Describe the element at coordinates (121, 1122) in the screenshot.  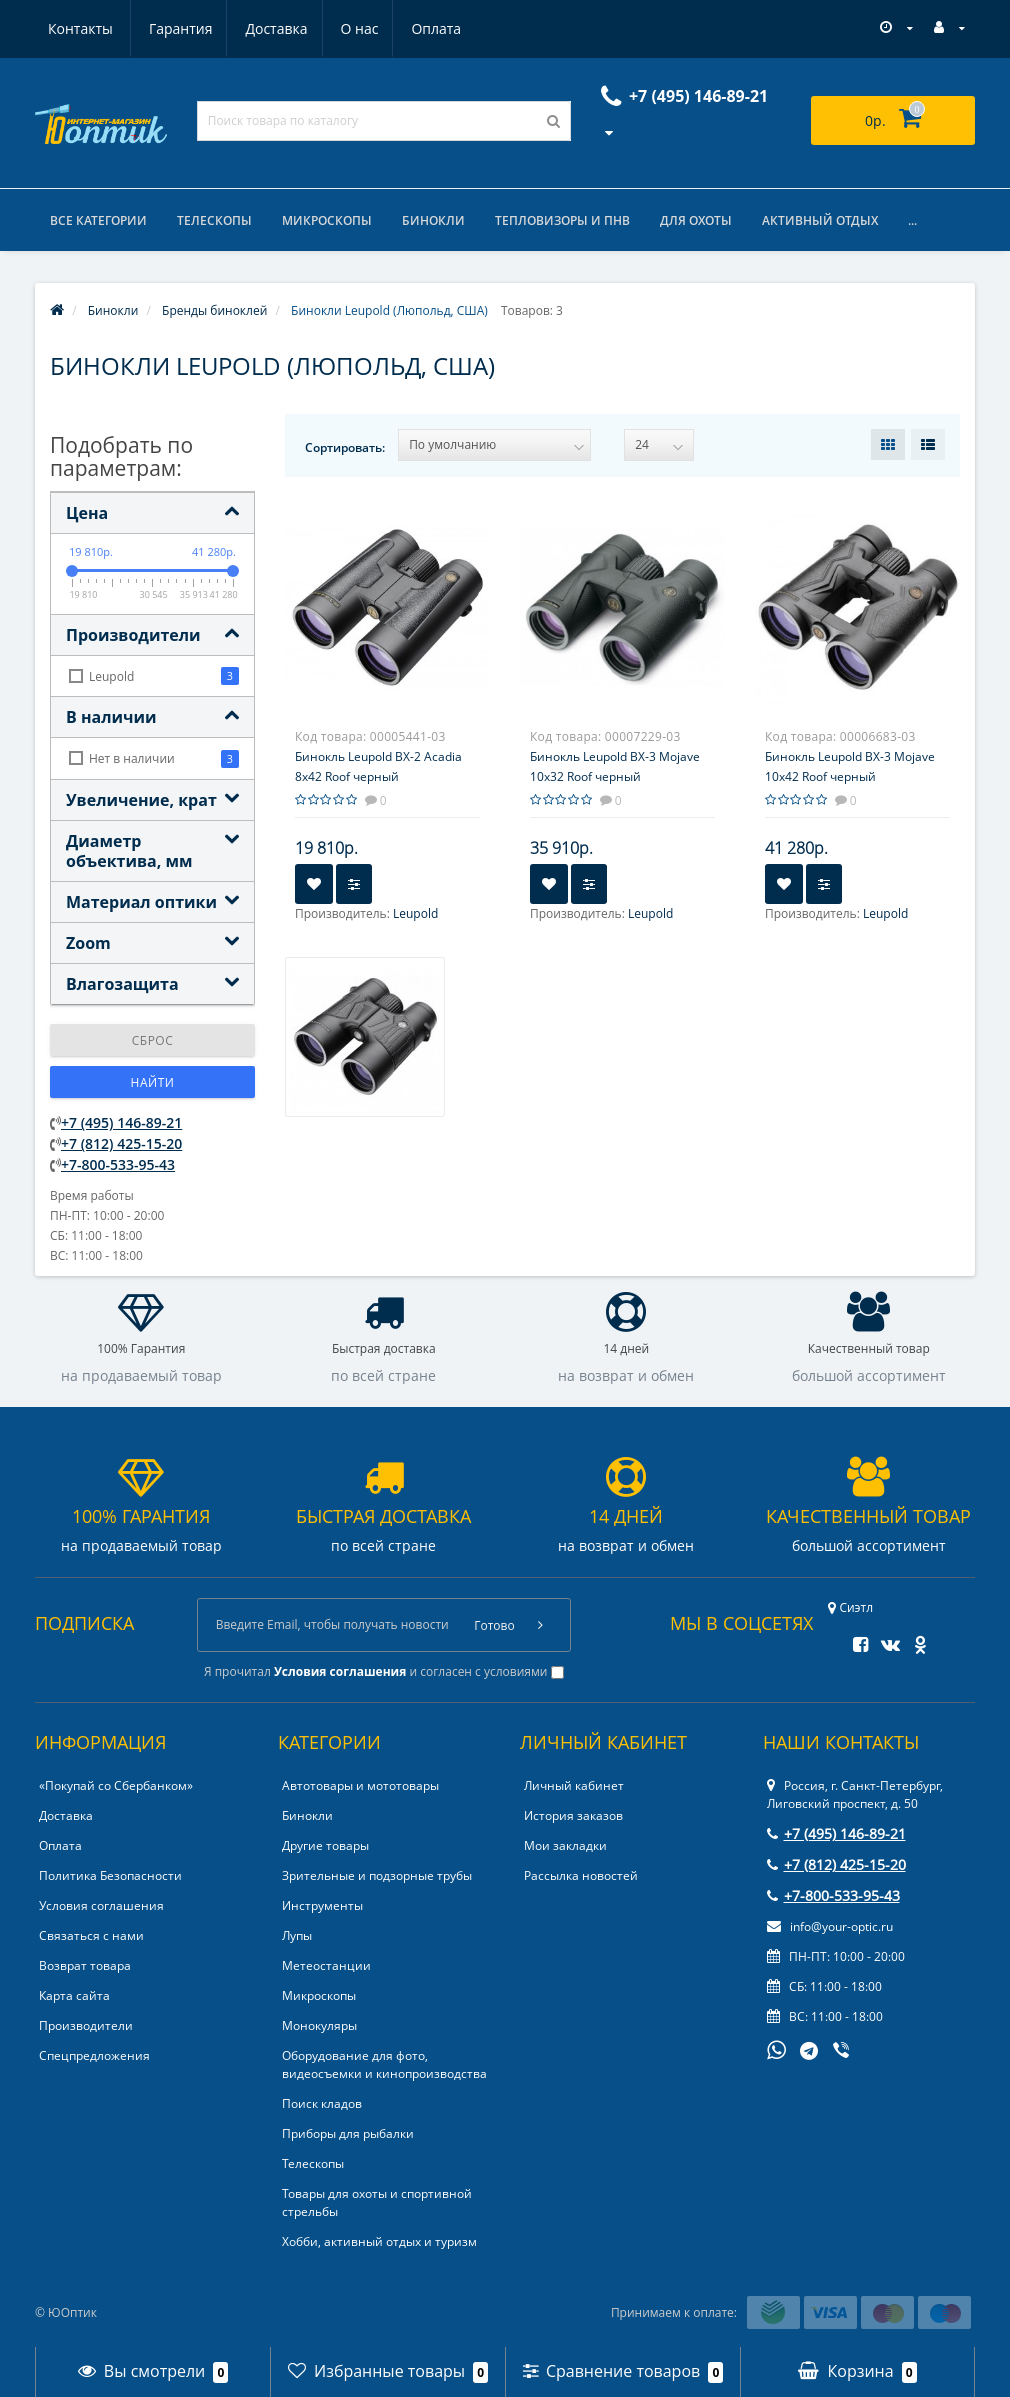
I see `+7 (495) 146-89-21` at that location.